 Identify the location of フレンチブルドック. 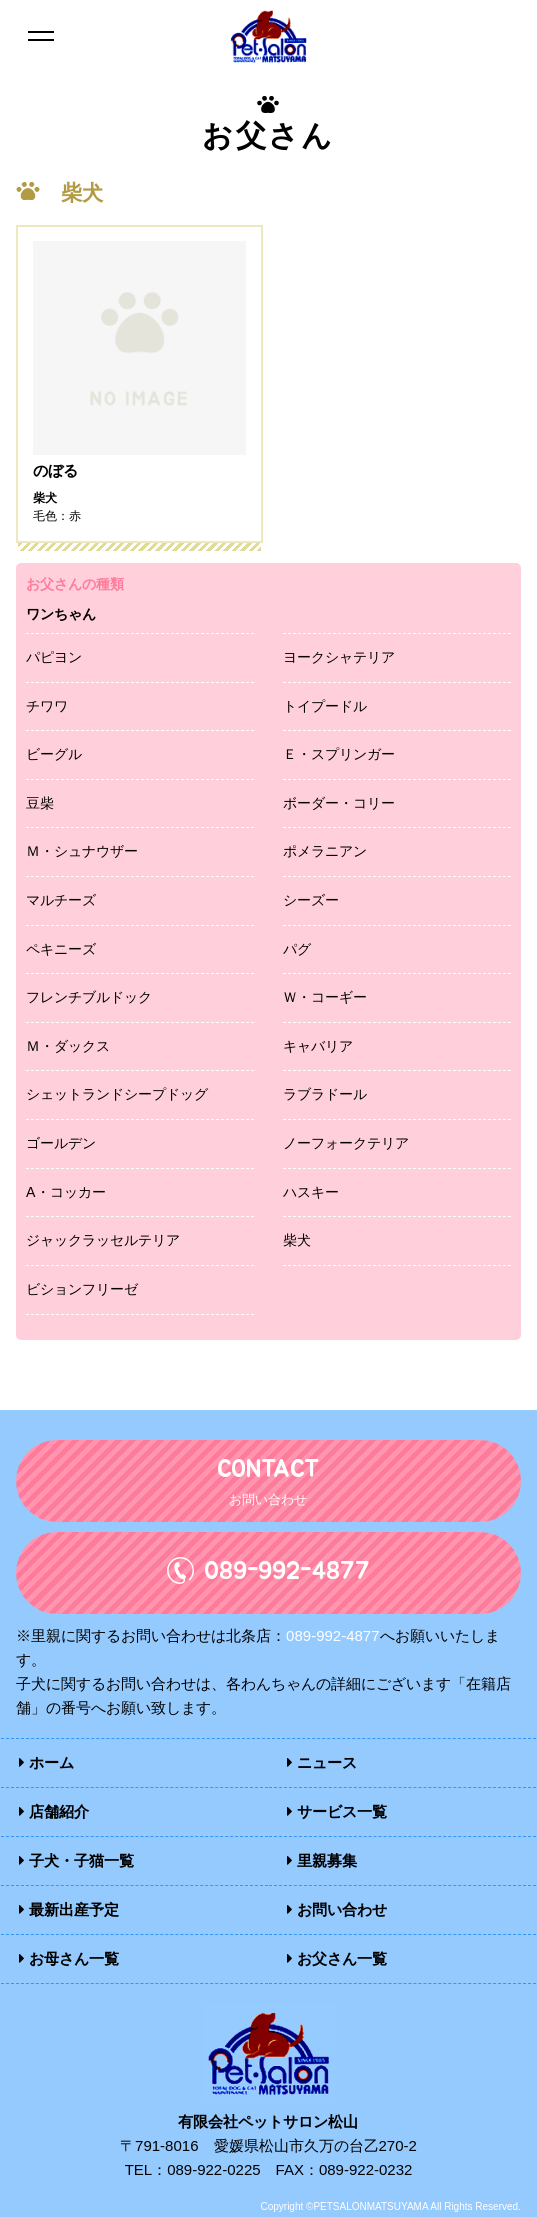
(89, 997).